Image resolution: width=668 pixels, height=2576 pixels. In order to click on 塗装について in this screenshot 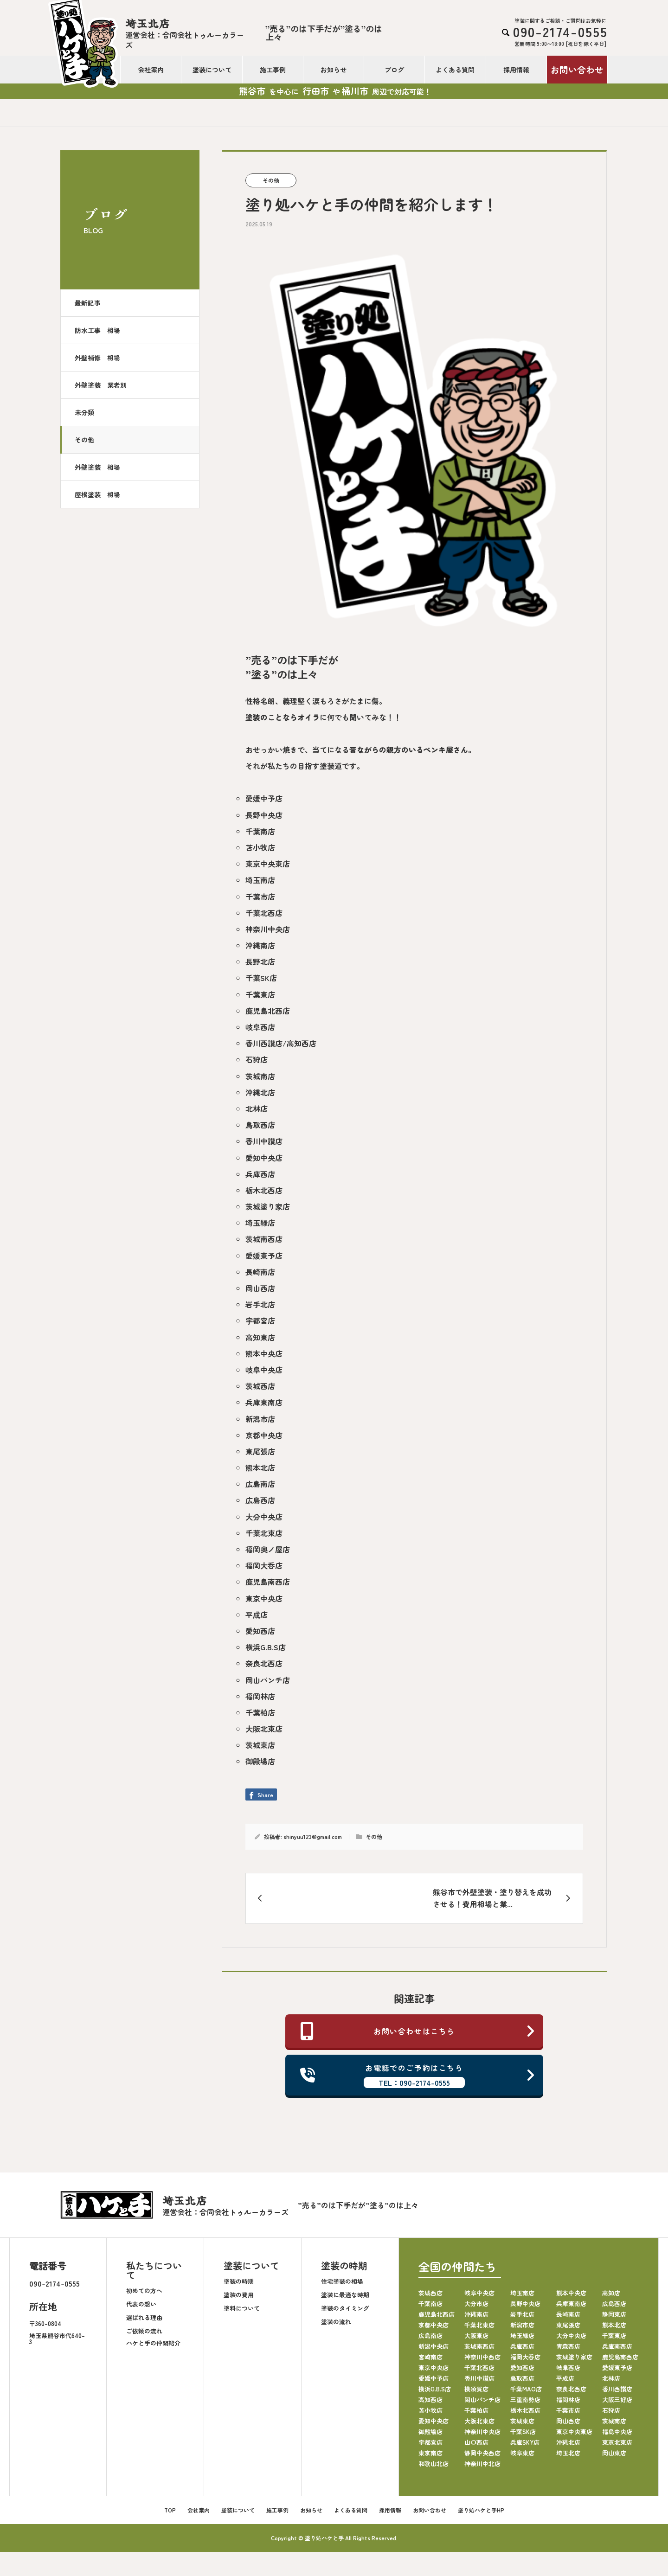, I will do `click(212, 69)`.